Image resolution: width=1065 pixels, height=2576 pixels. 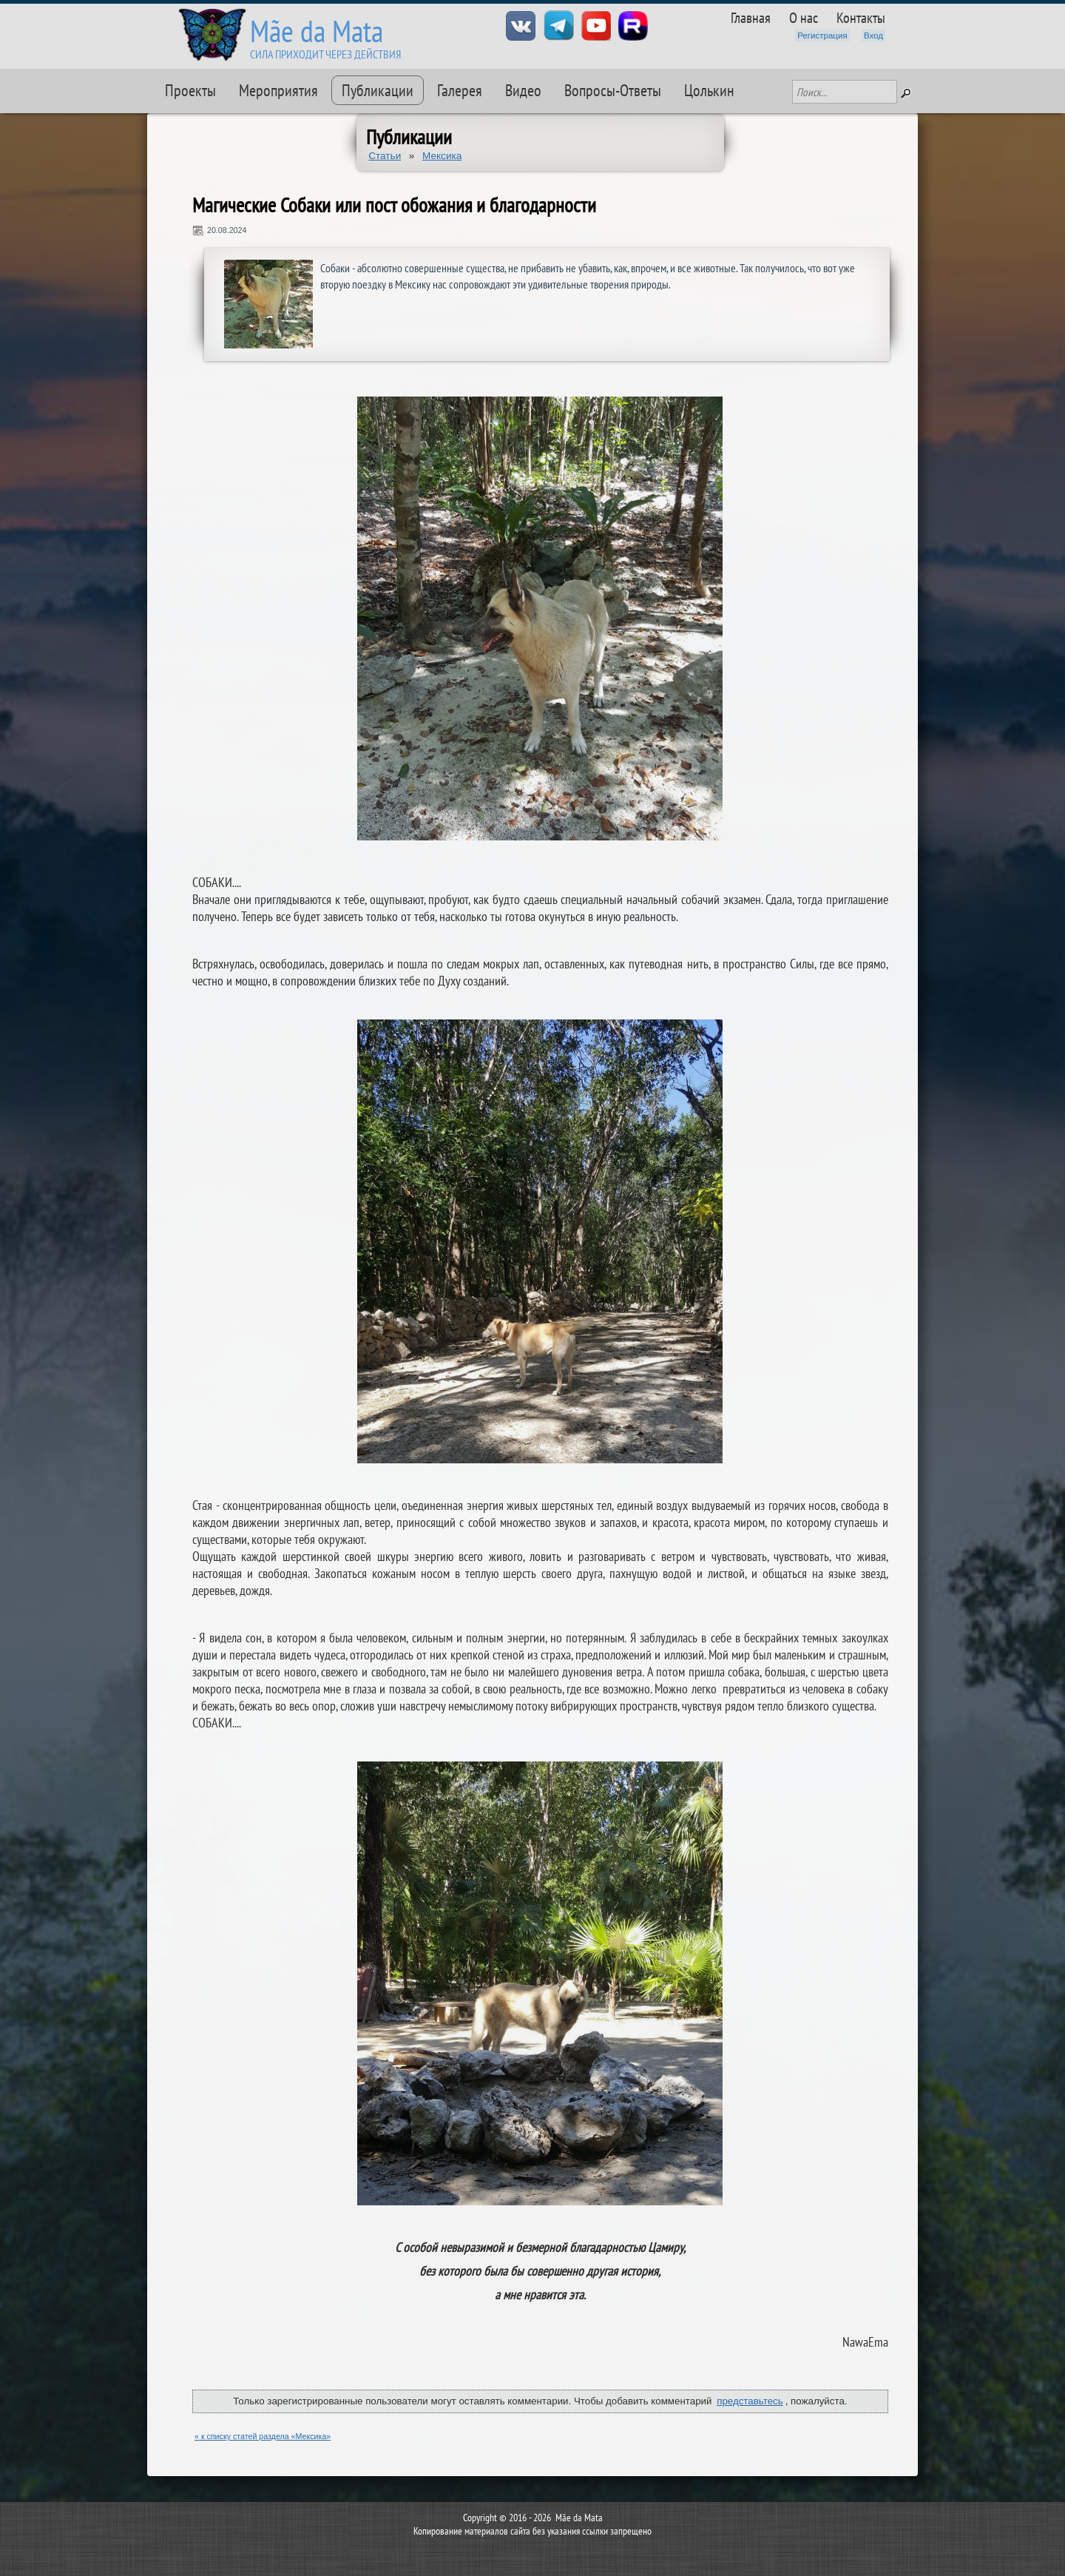 I want to click on Главная, so click(x=751, y=17).